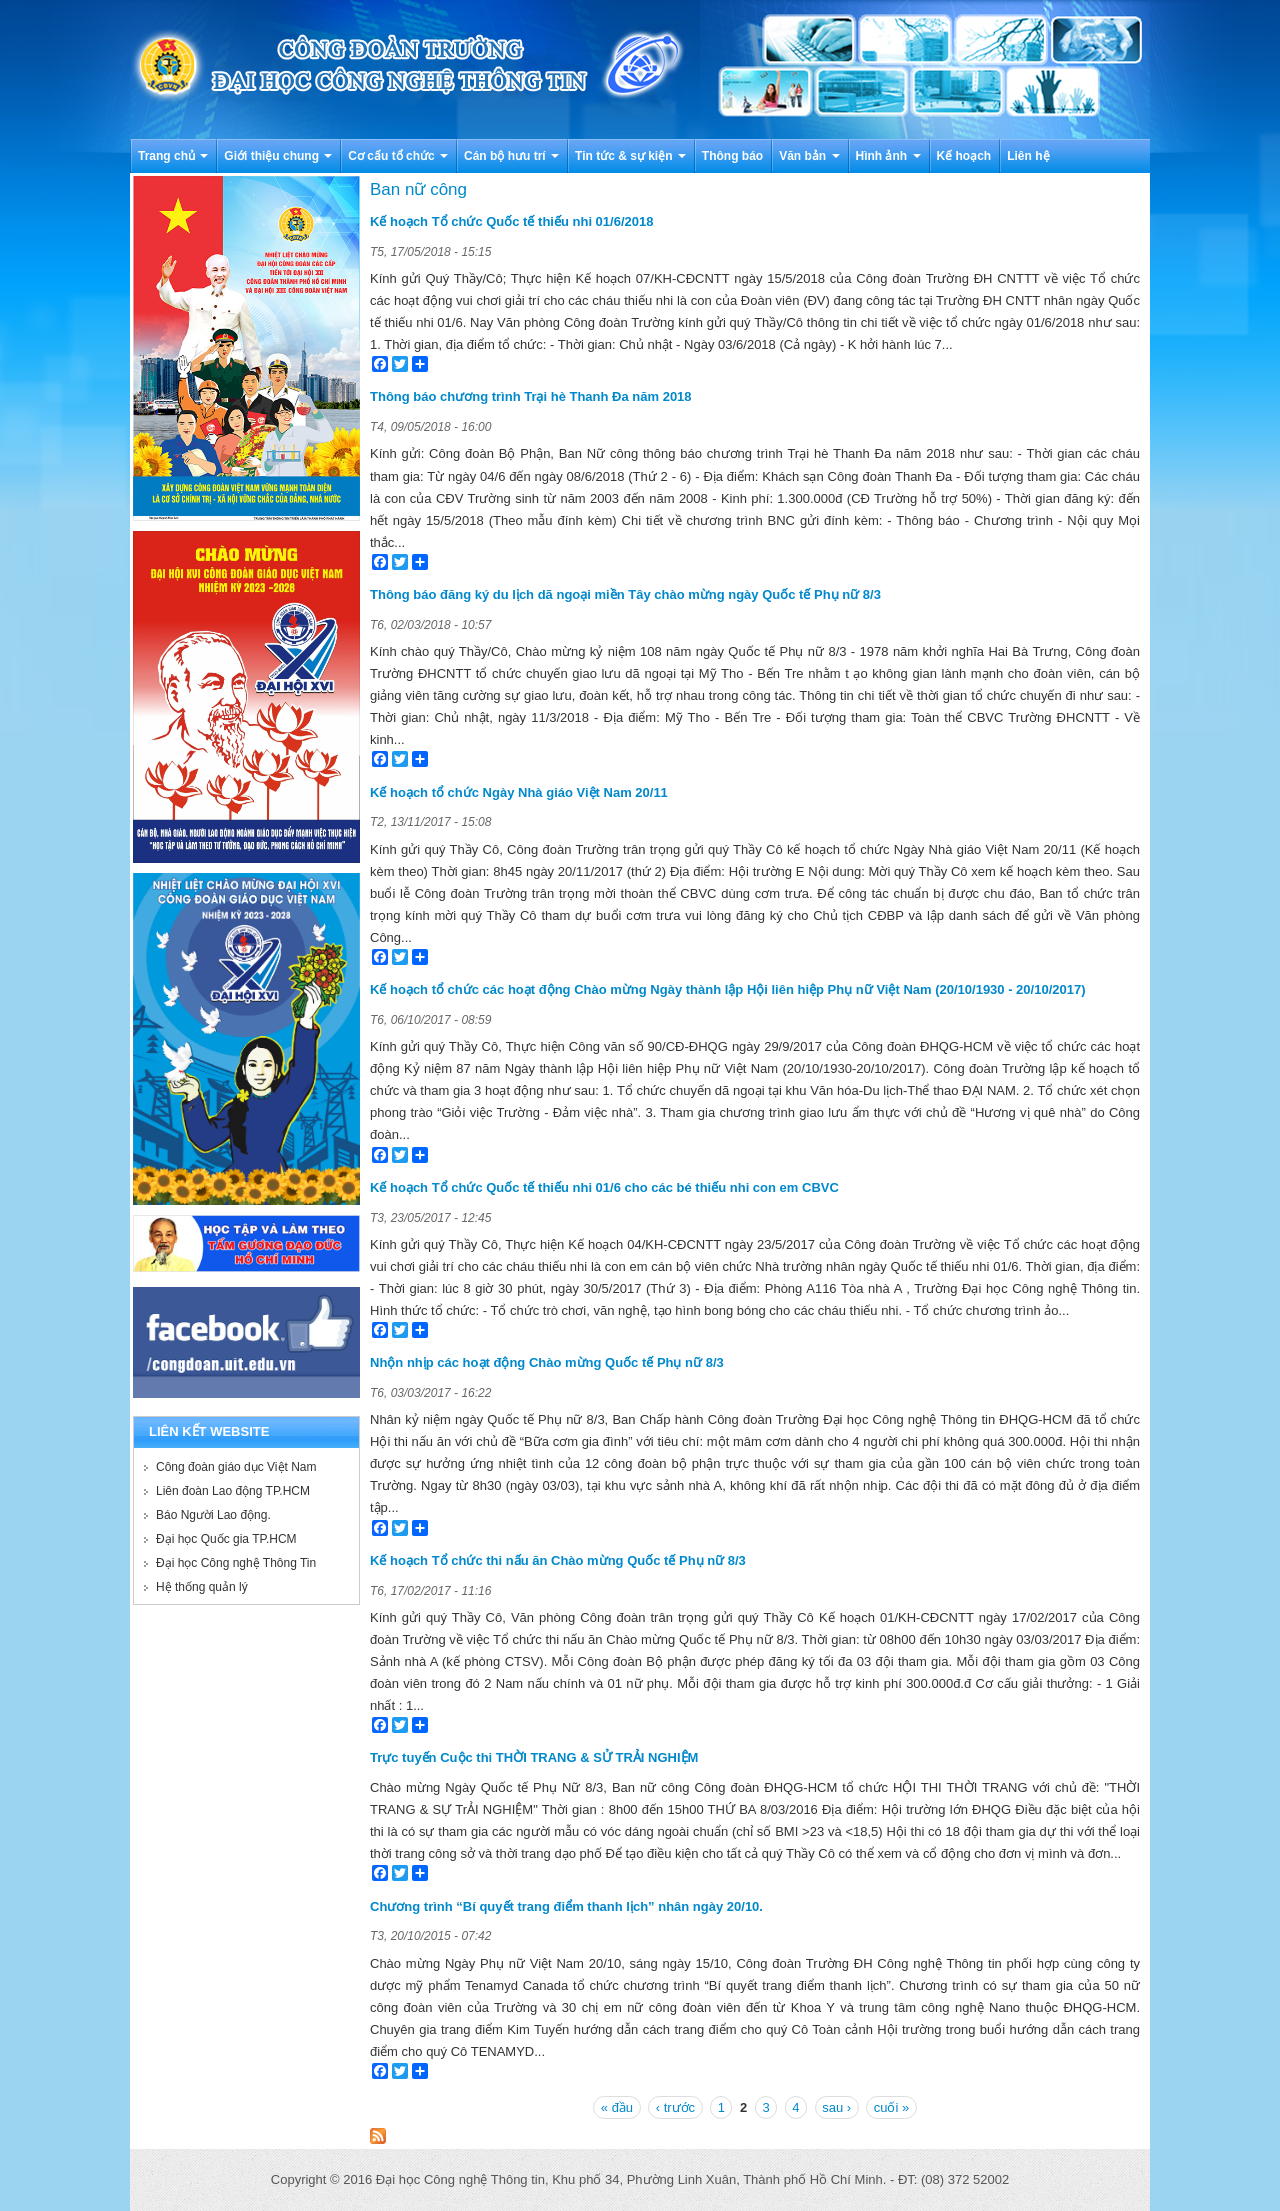  I want to click on Giới thiệu chung, so click(278, 156).